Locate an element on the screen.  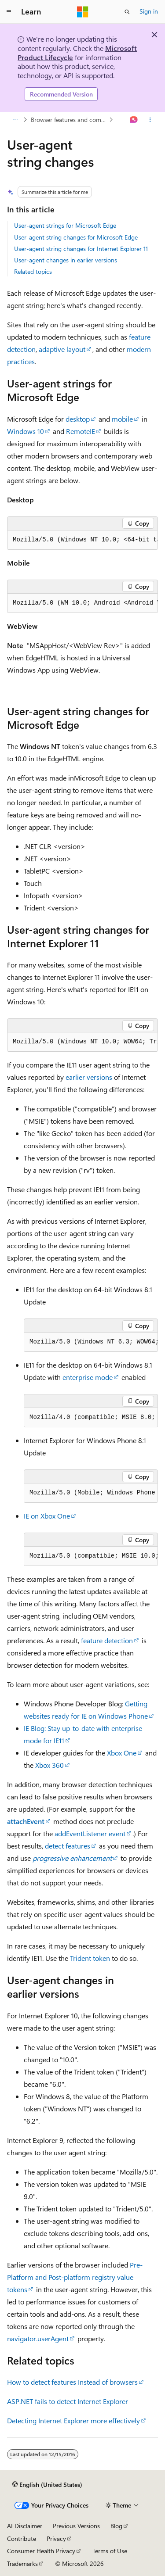
[Ask Learn] is located at coordinates (134, 120).